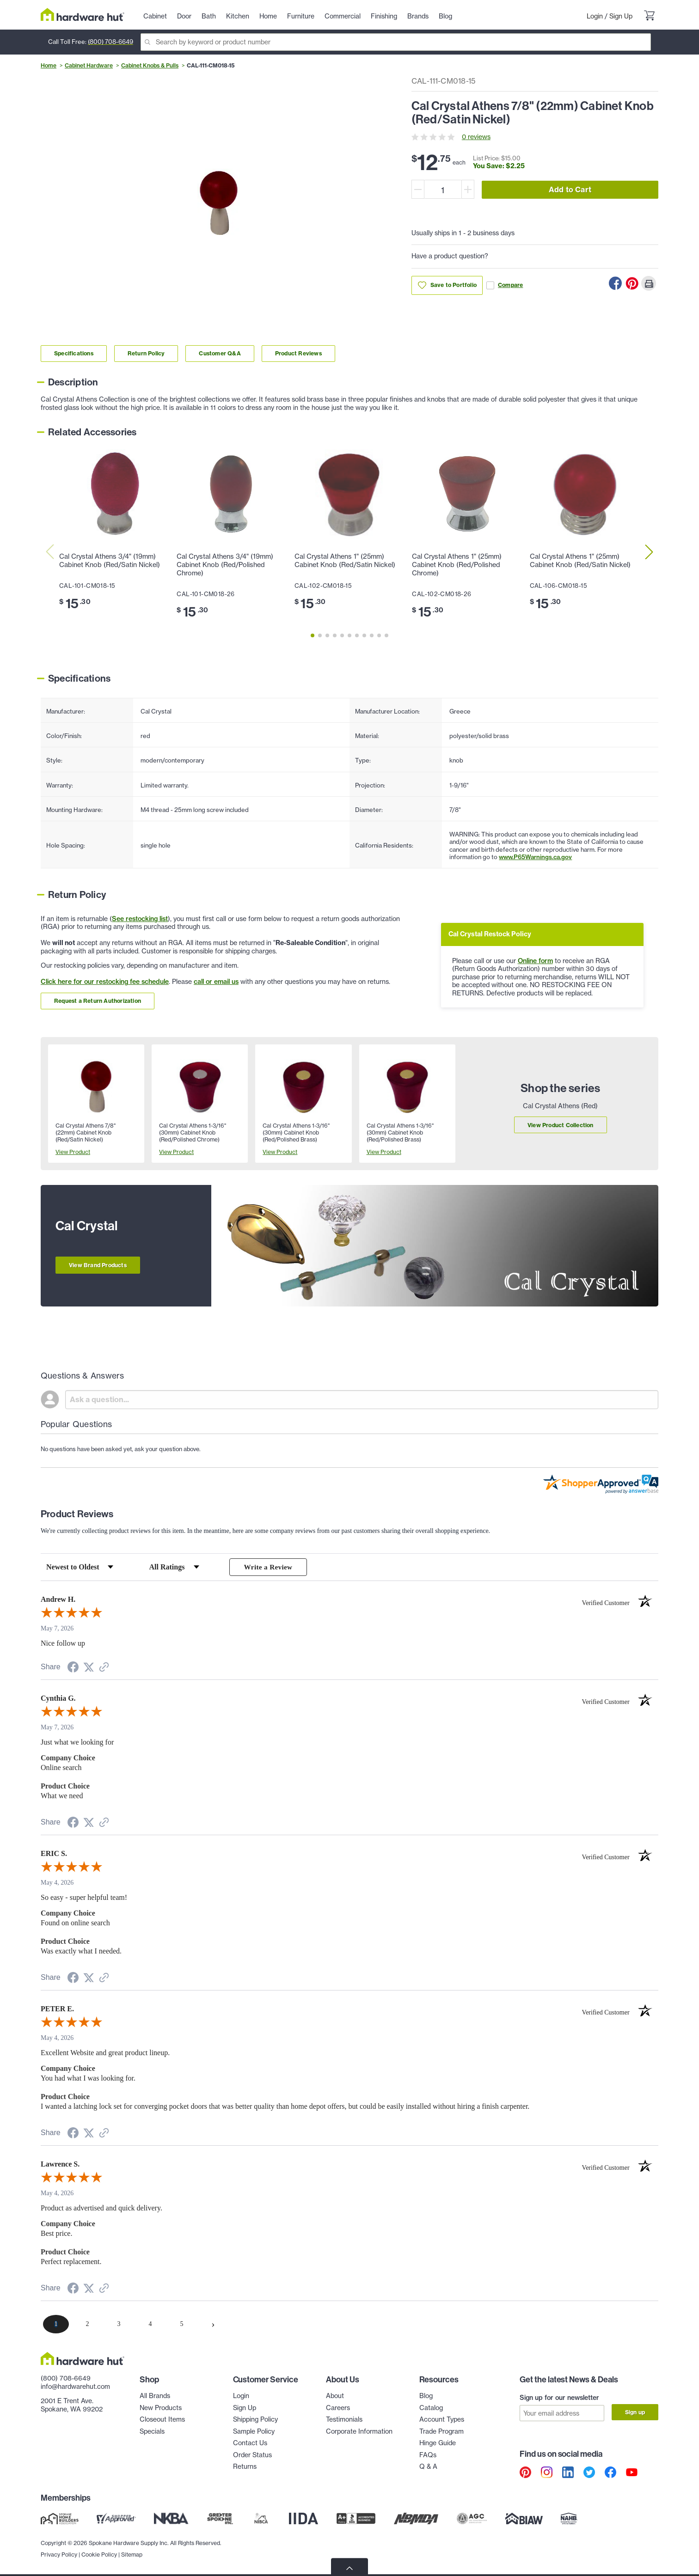 This screenshot has height=2576, width=699. What do you see at coordinates (119, 2325) in the screenshot?
I see `[page 3]` at bounding box center [119, 2325].